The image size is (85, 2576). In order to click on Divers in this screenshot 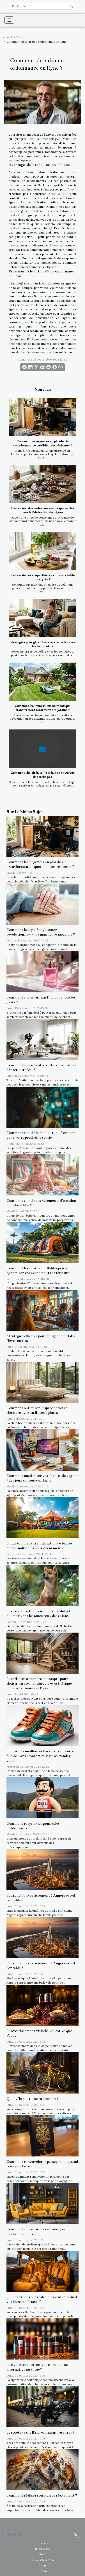, I will do `click(20, 37)`.